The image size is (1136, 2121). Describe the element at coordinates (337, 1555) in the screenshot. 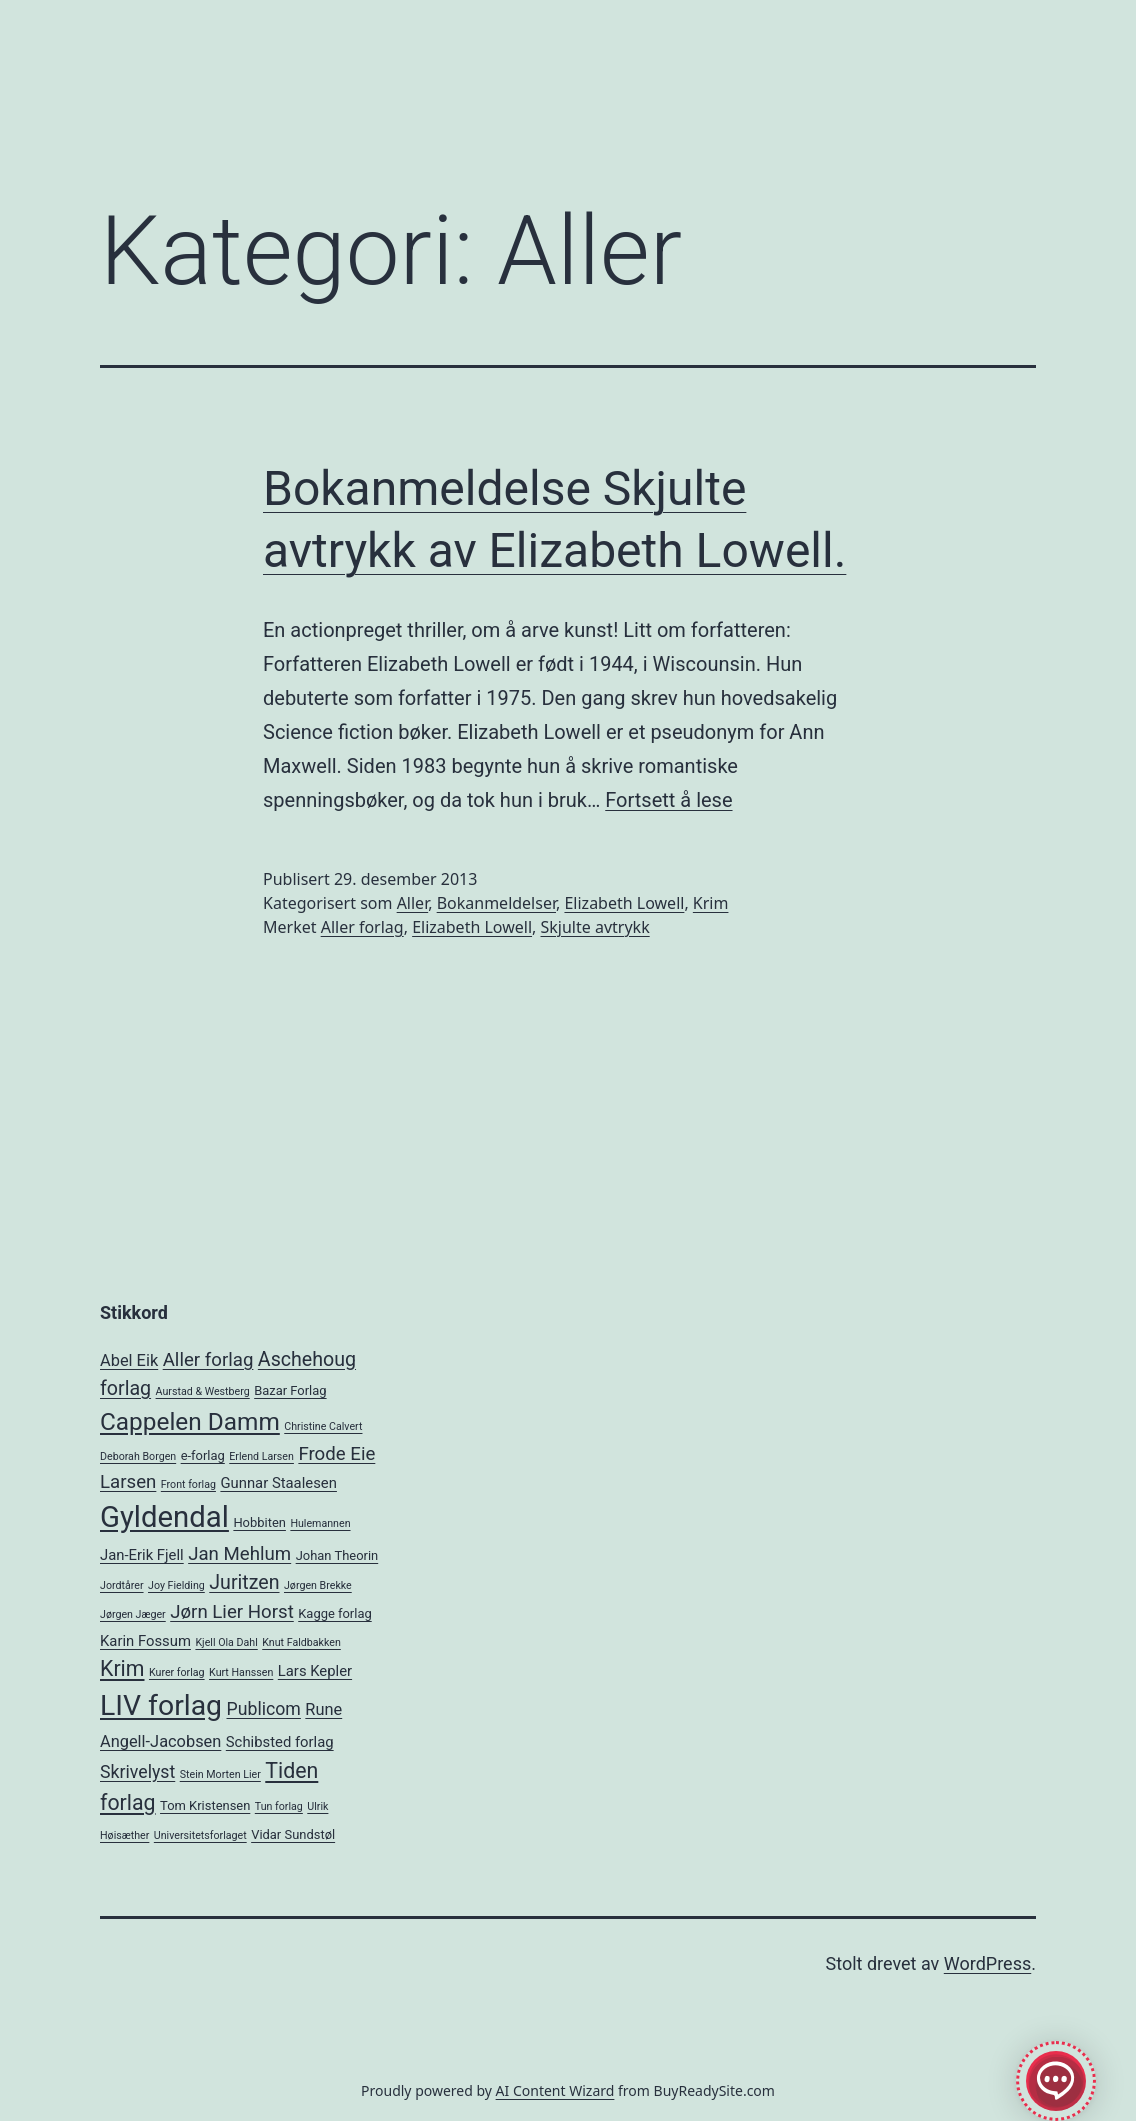

I see `Johan Theorin [Johan Theorin (3 elementer)]` at that location.